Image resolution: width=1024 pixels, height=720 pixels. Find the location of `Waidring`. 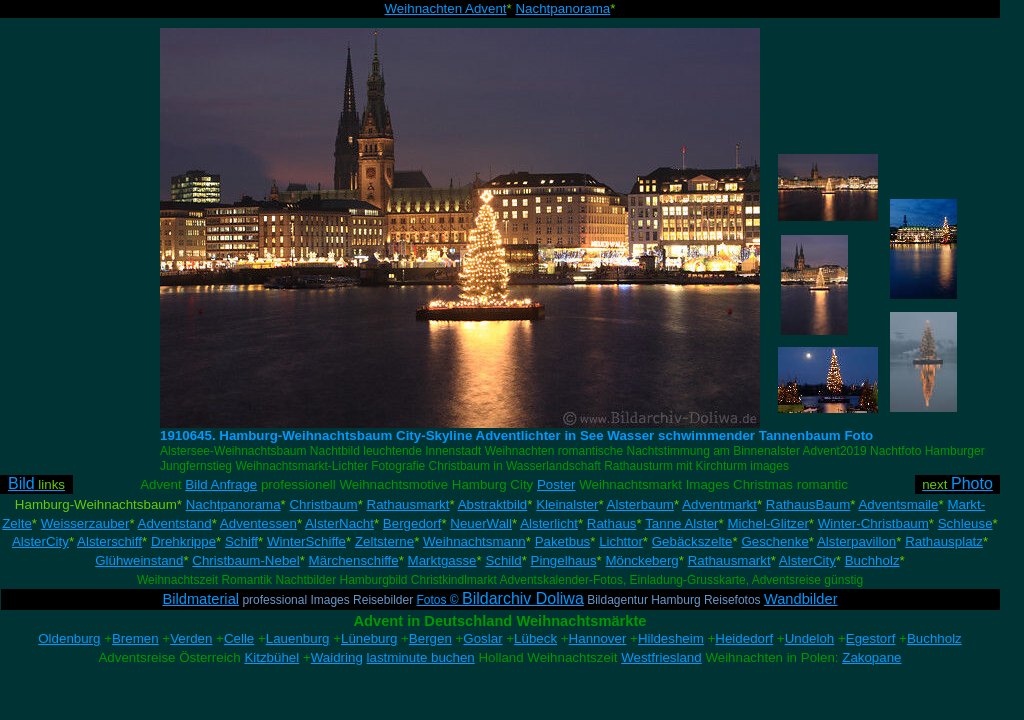

Waidring is located at coordinates (337, 657).